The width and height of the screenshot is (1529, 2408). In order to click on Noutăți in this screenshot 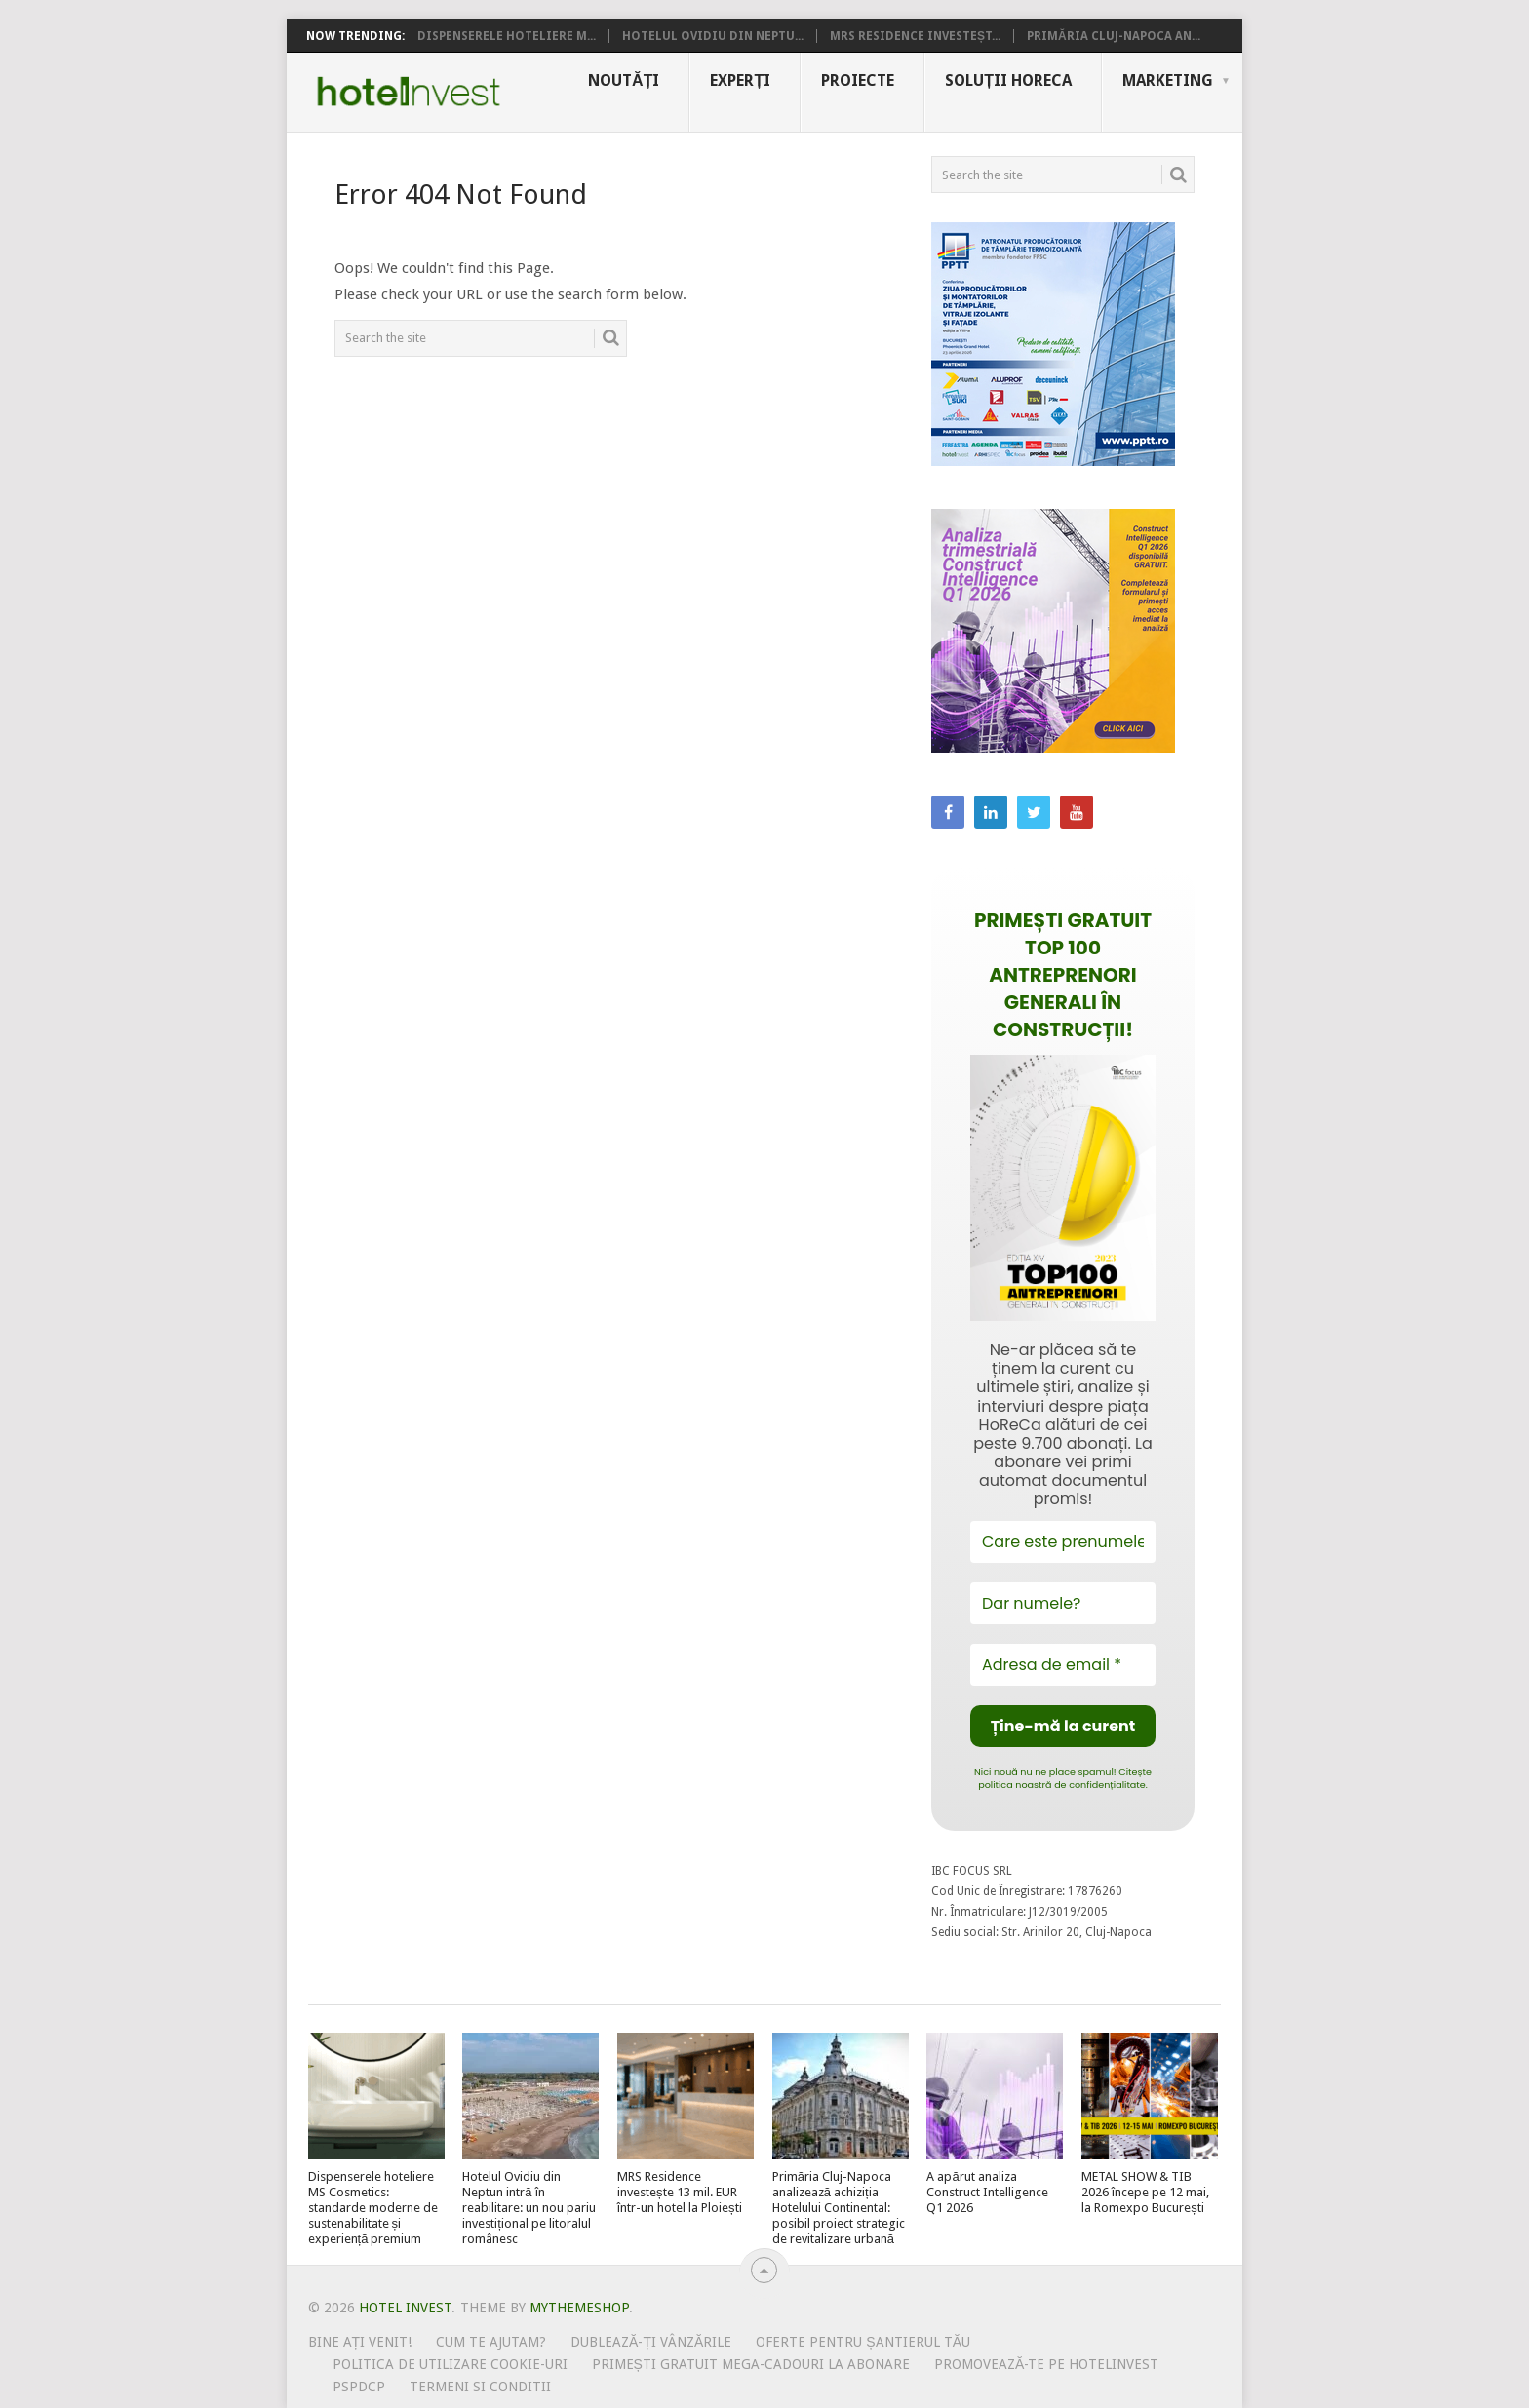, I will do `click(623, 80)`.